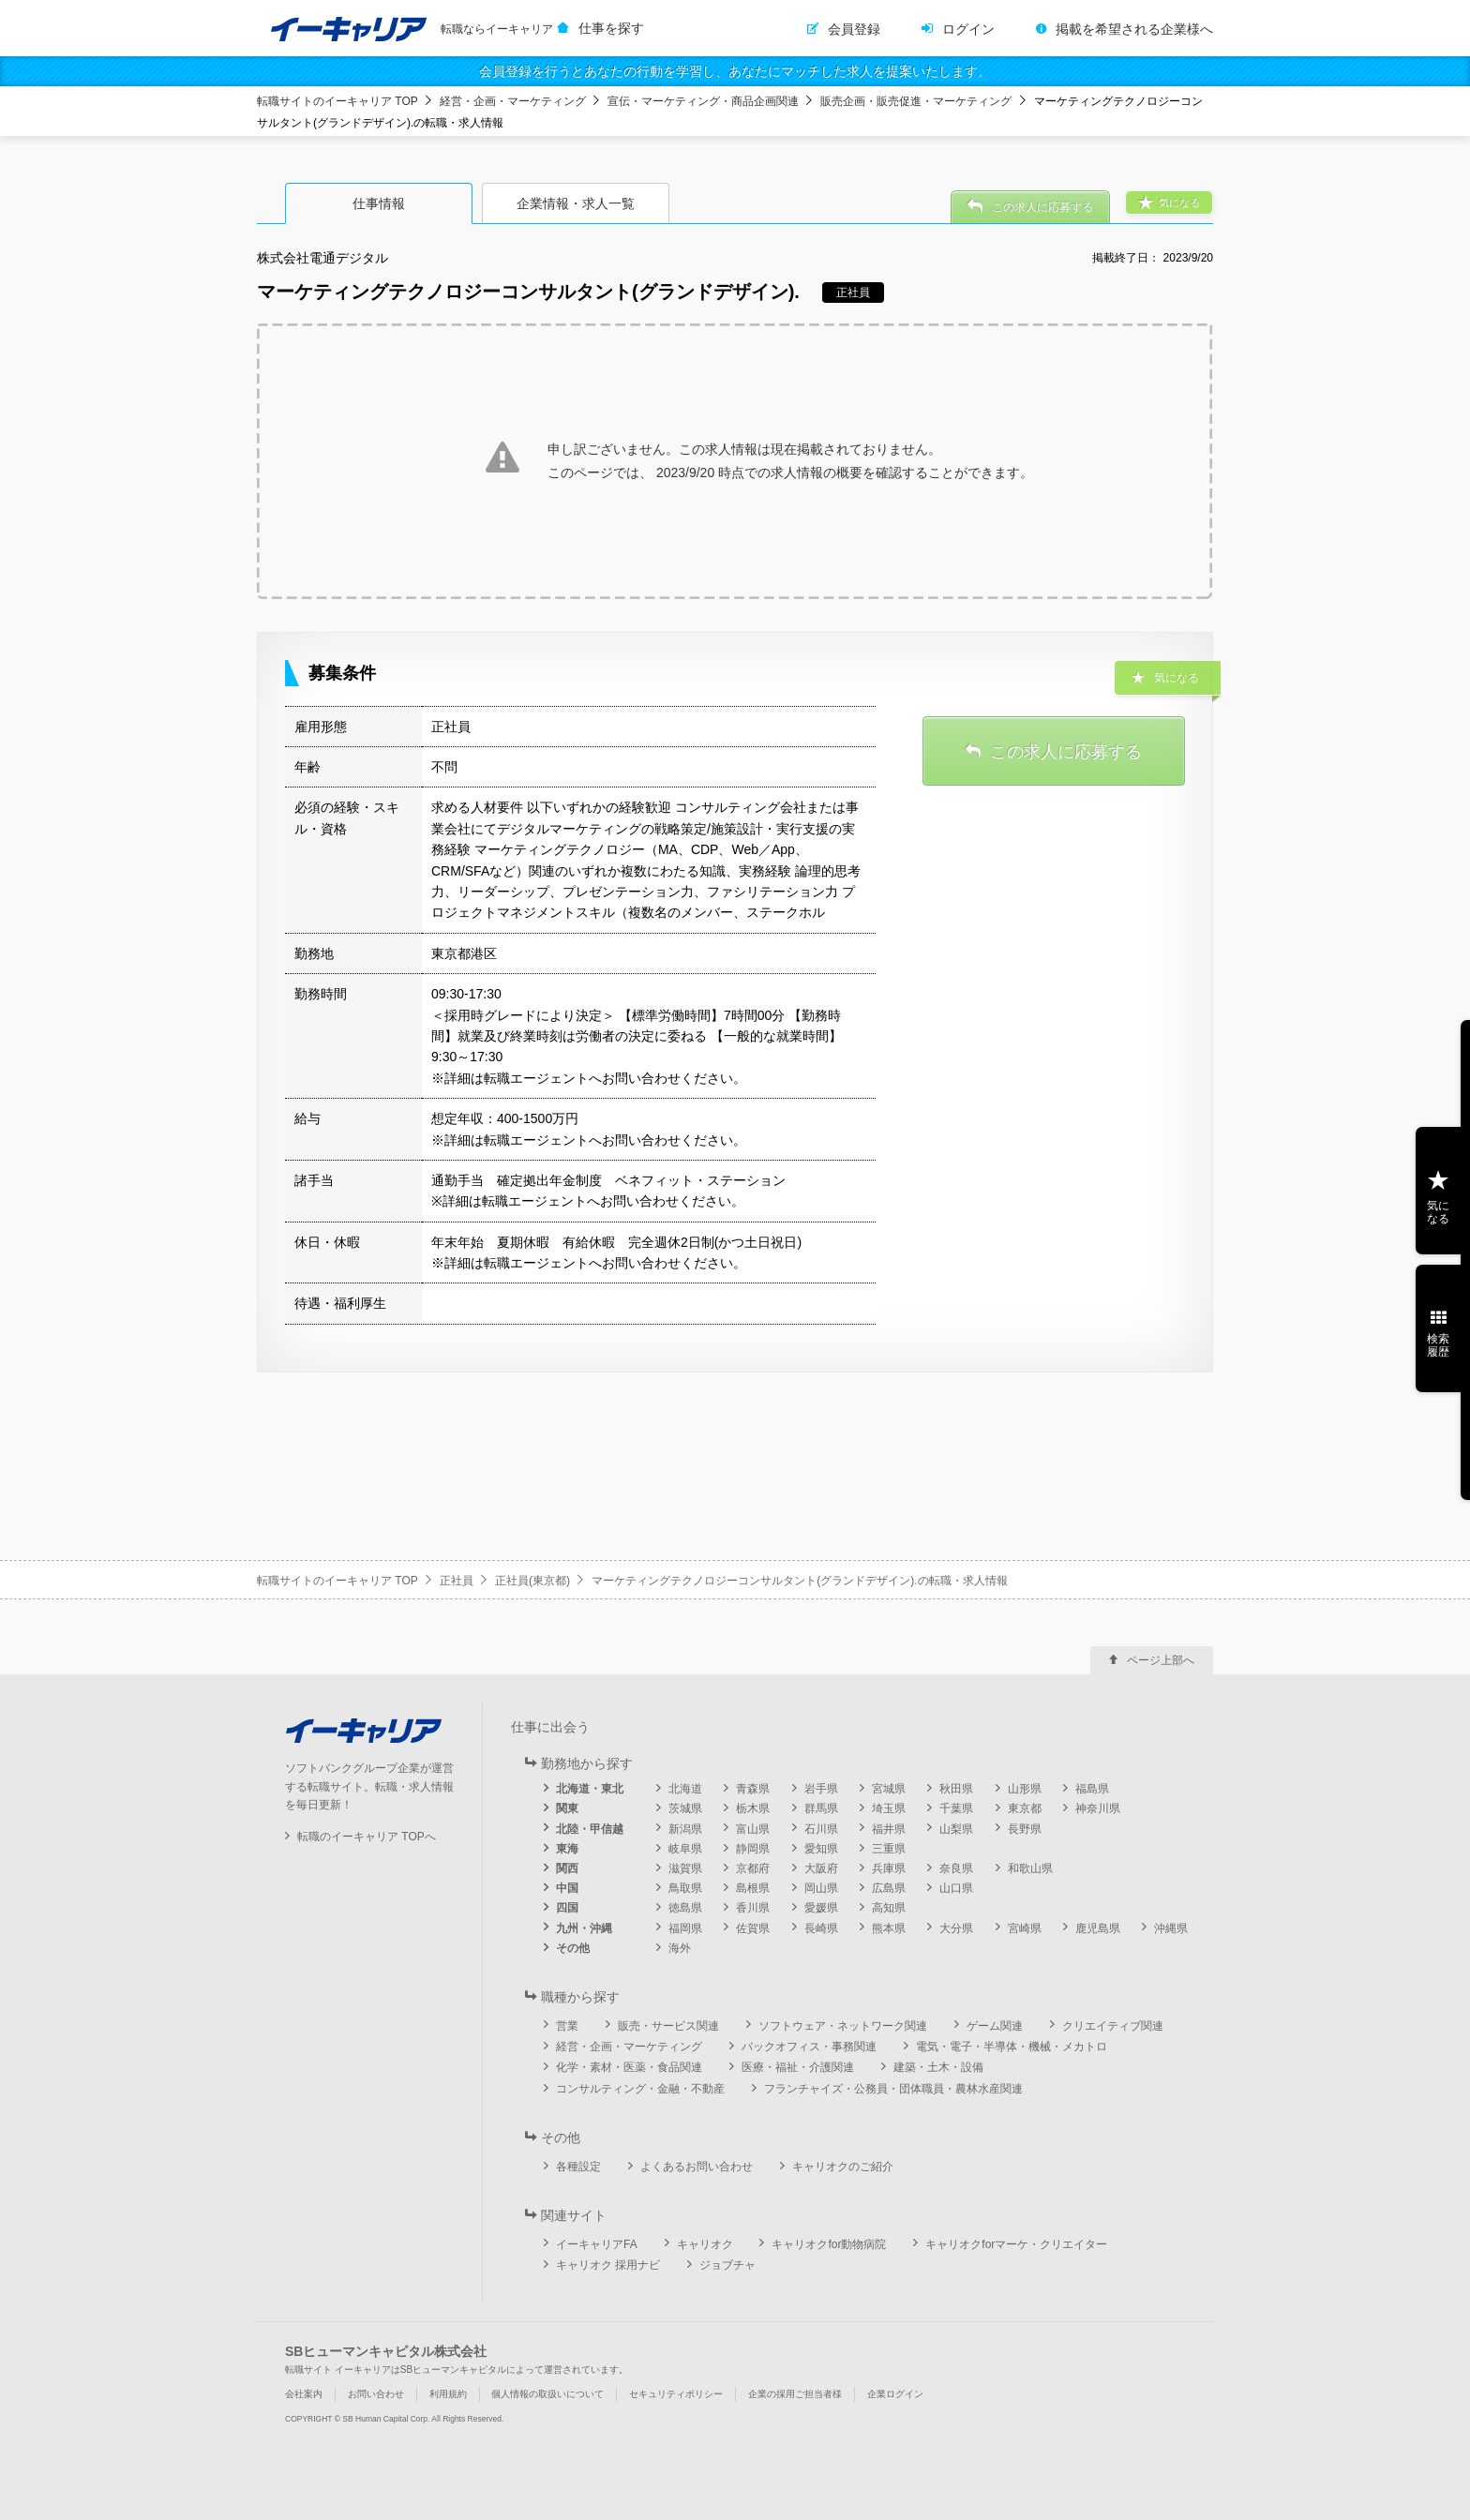  Describe the element at coordinates (735, 71) in the screenshot. I see `会員登録を行うとあなたの行動を学習し、あなたにマッチした求人を提案いたします。` at that location.